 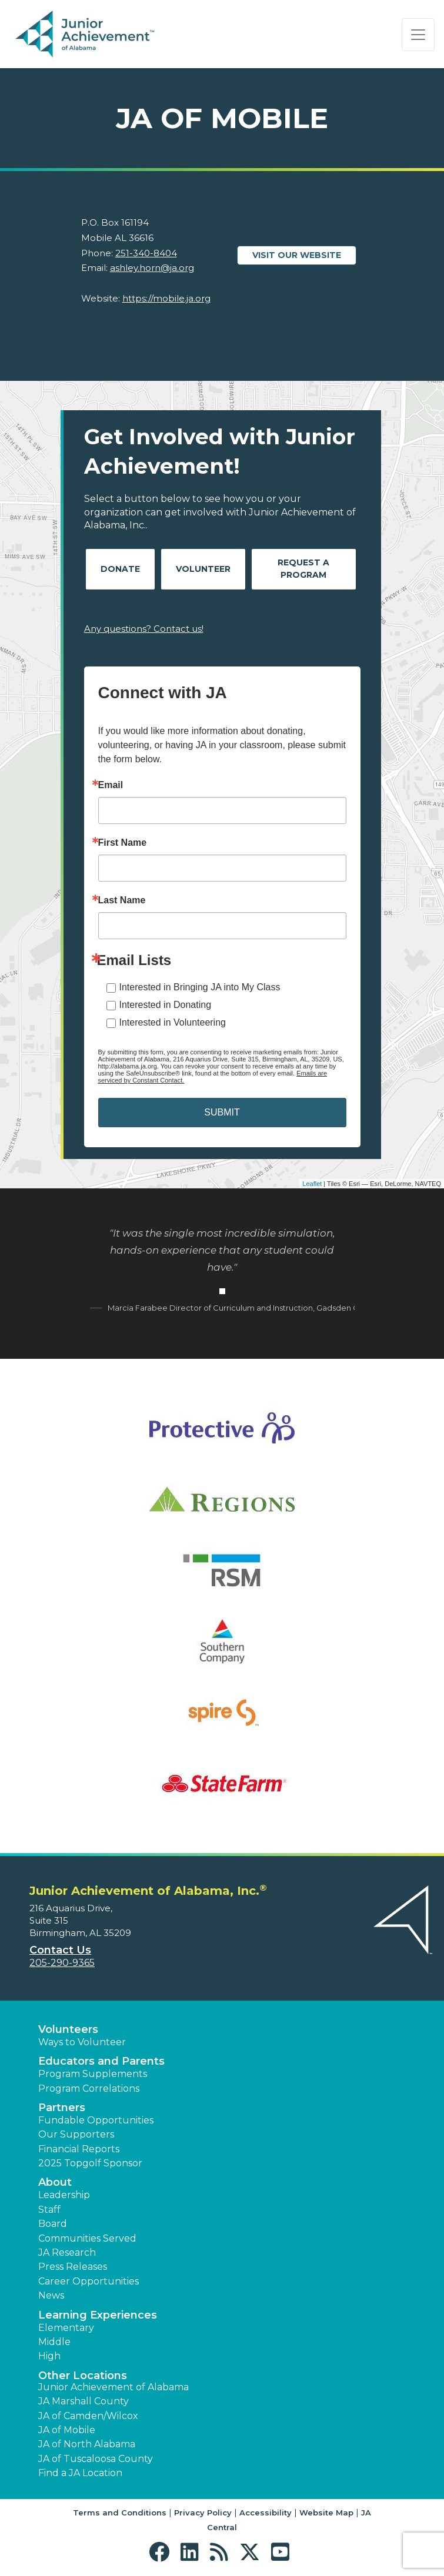 What do you see at coordinates (162, 2552) in the screenshot?
I see `[button]` at bounding box center [162, 2552].